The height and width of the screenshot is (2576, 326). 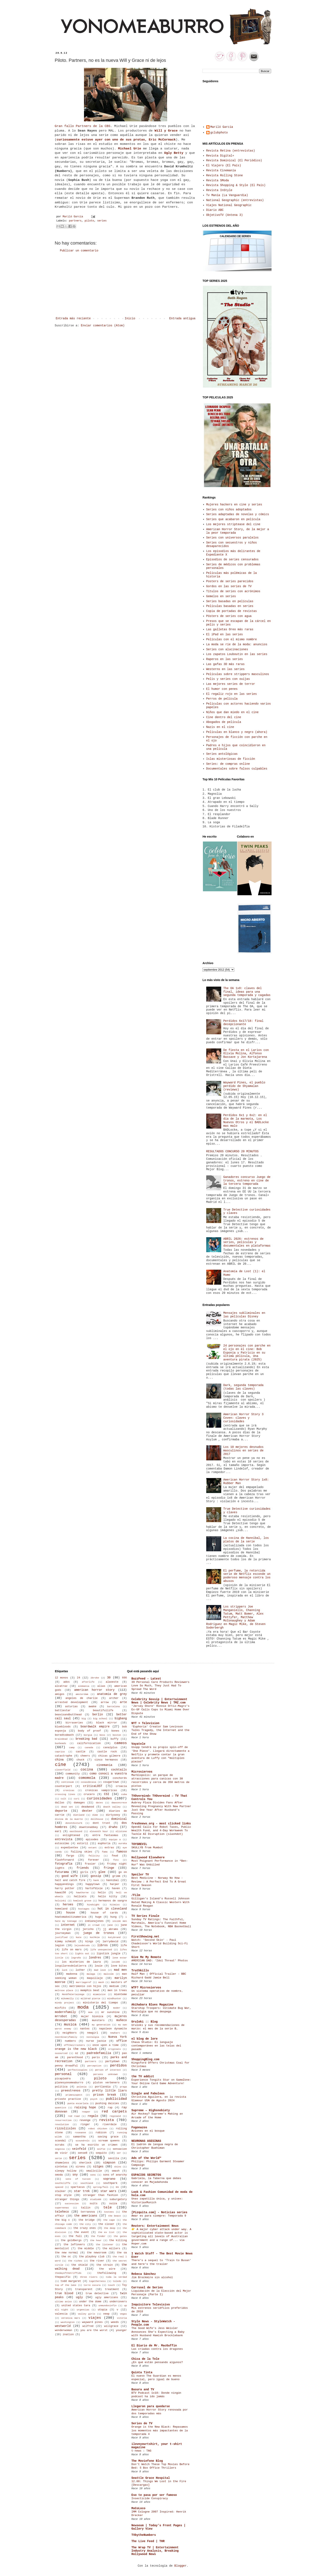 What do you see at coordinates (219, 190) in the screenshot?
I see `Revista InStyle` at bounding box center [219, 190].